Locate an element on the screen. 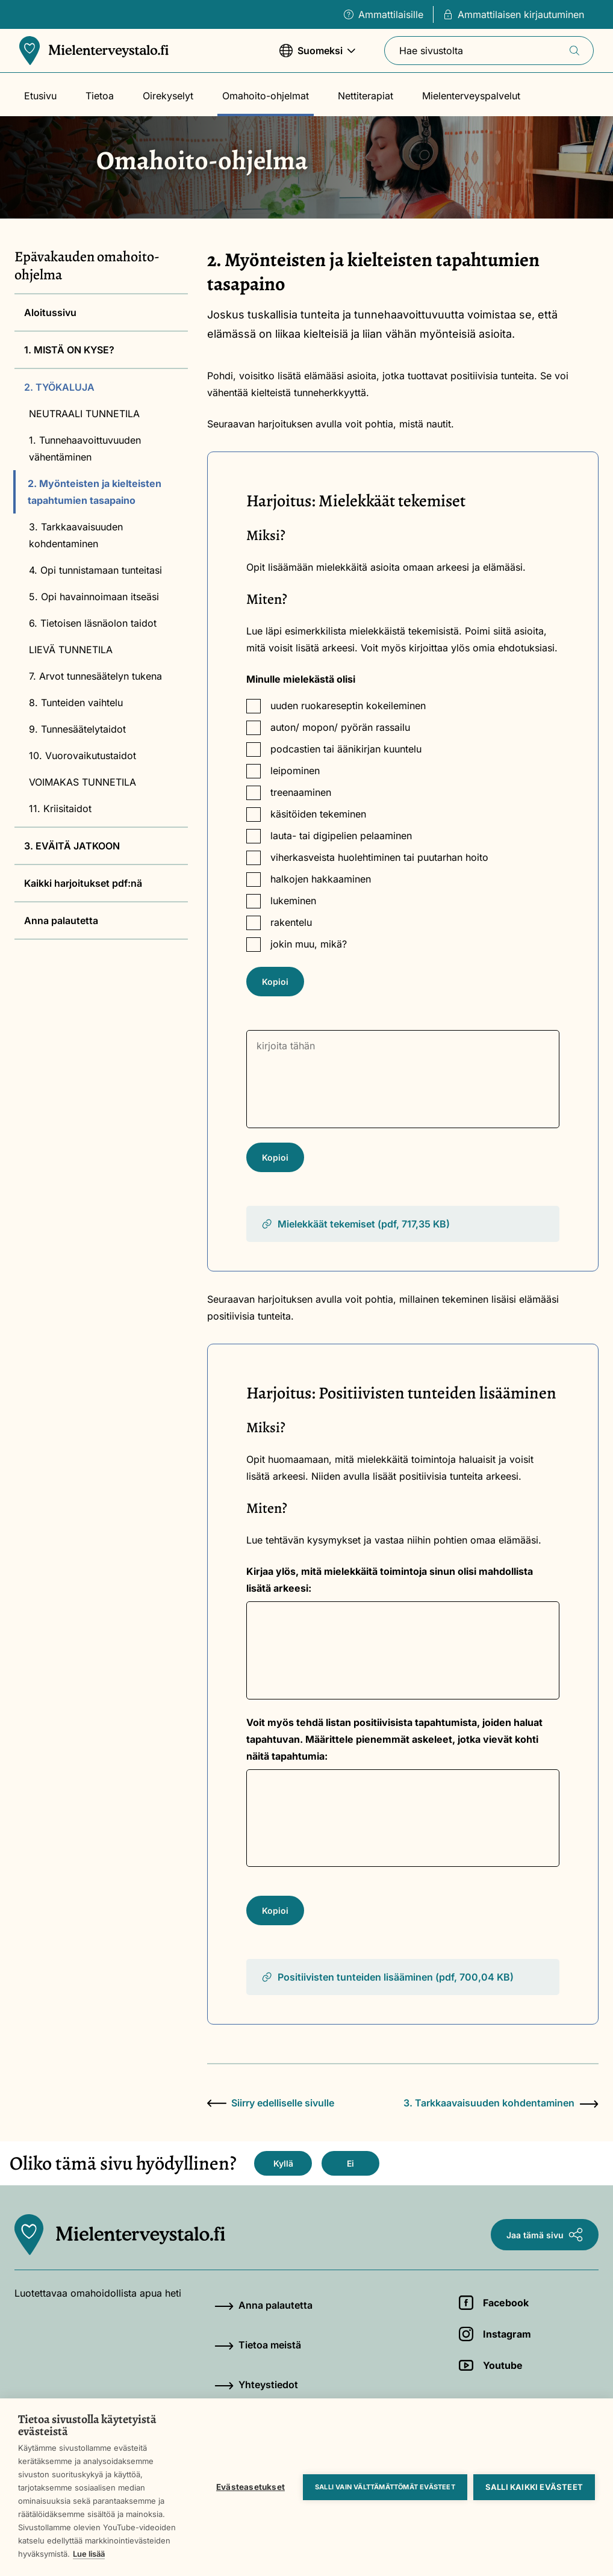 The width and height of the screenshot is (613, 2576). 7. Arvot tunnesäätelyn tukena is located at coordinates (95, 676).